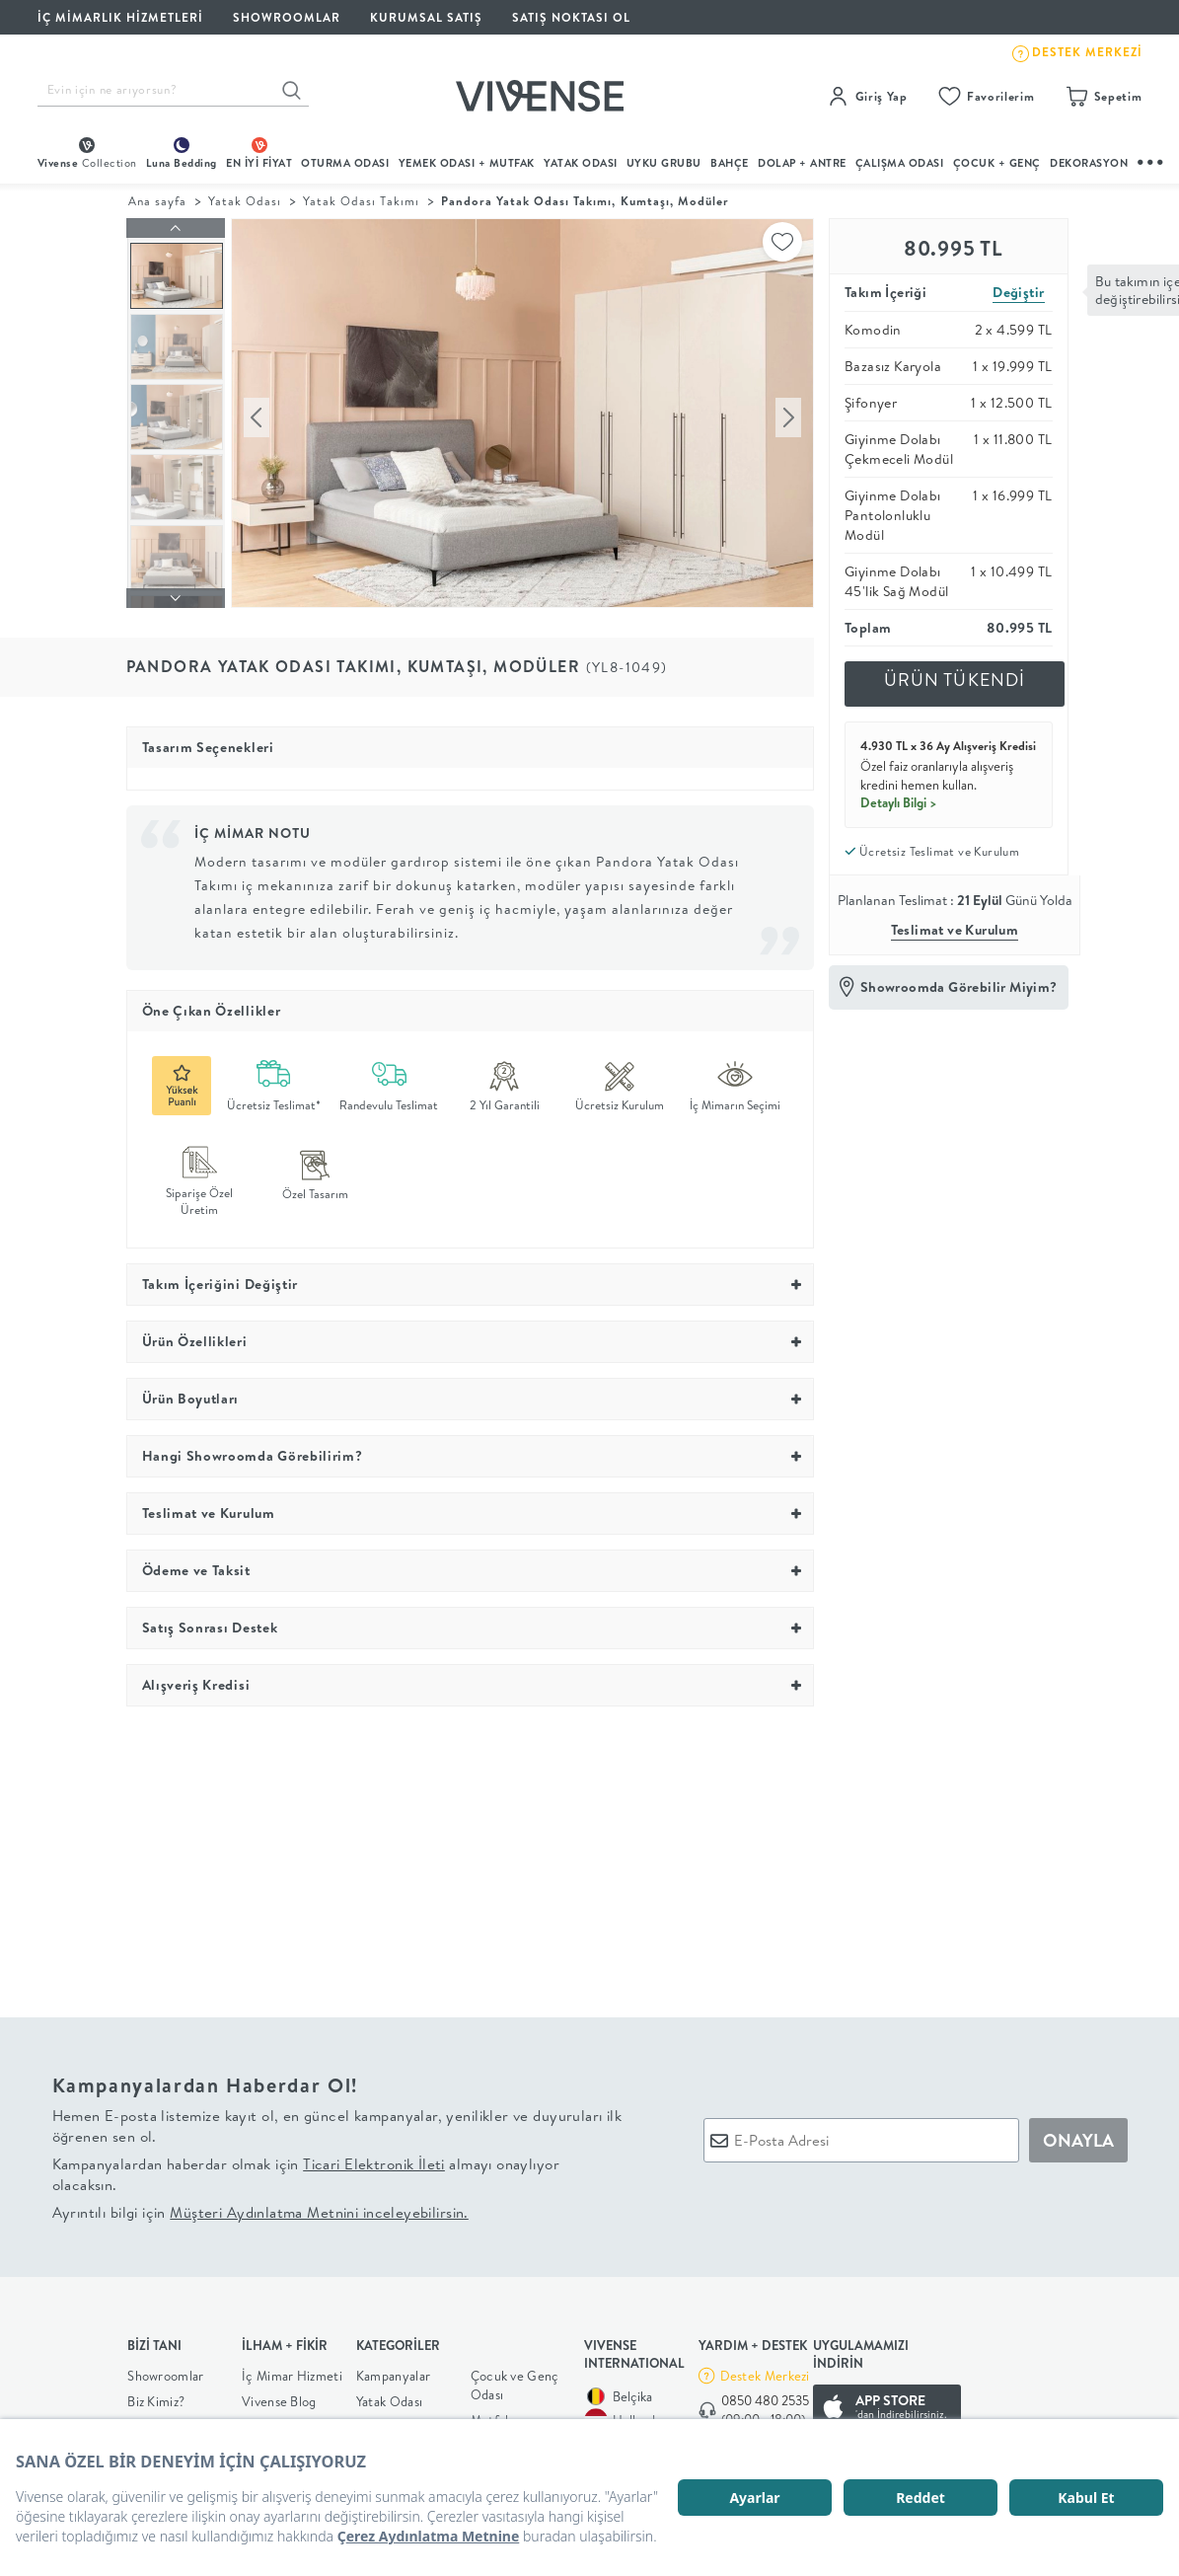 Image resolution: width=1179 pixels, height=2576 pixels. I want to click on çocuk + genç, so click(997, 163).